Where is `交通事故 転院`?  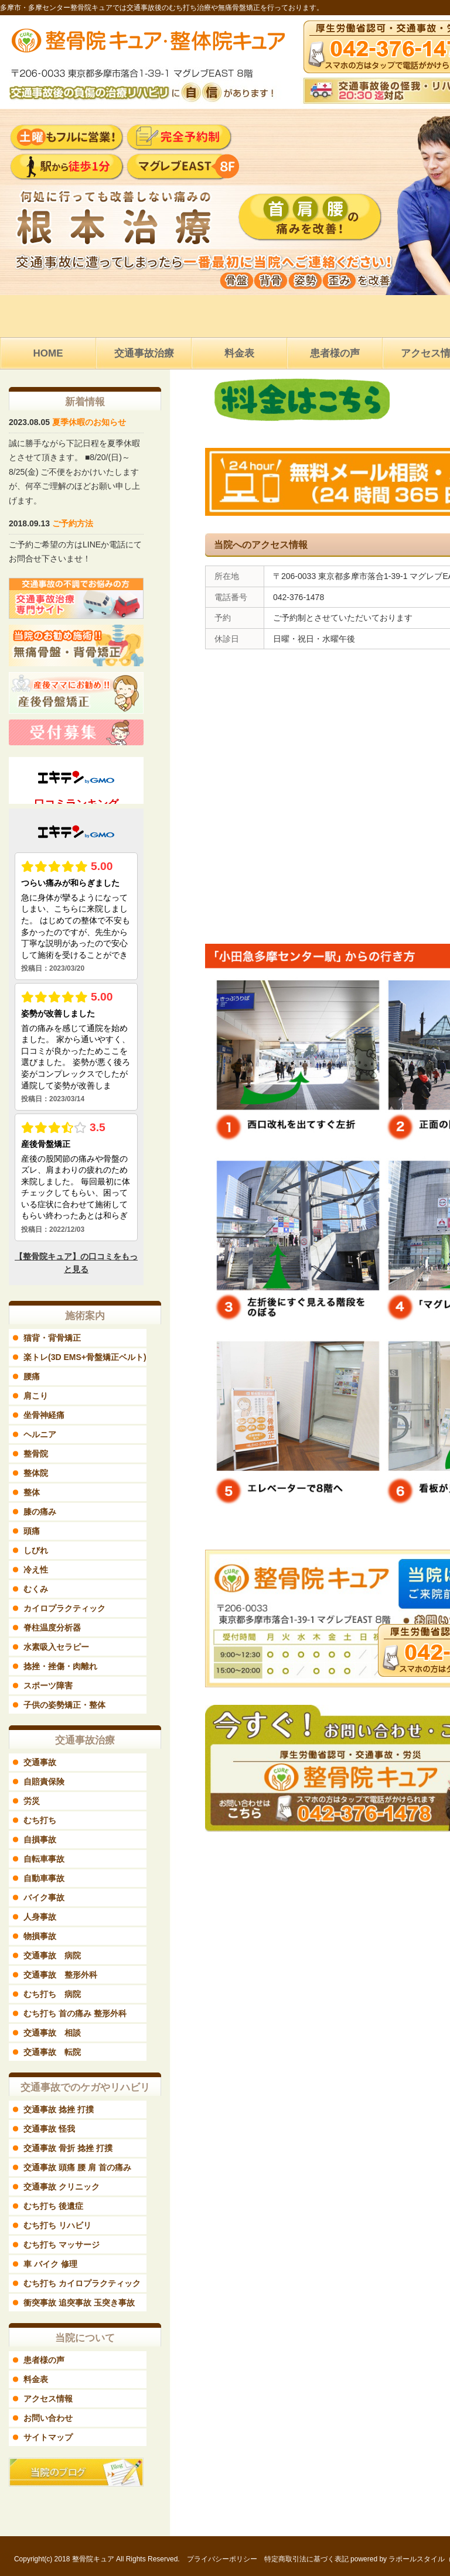 交通事故 転院 is located at coordinates (52, 2052).